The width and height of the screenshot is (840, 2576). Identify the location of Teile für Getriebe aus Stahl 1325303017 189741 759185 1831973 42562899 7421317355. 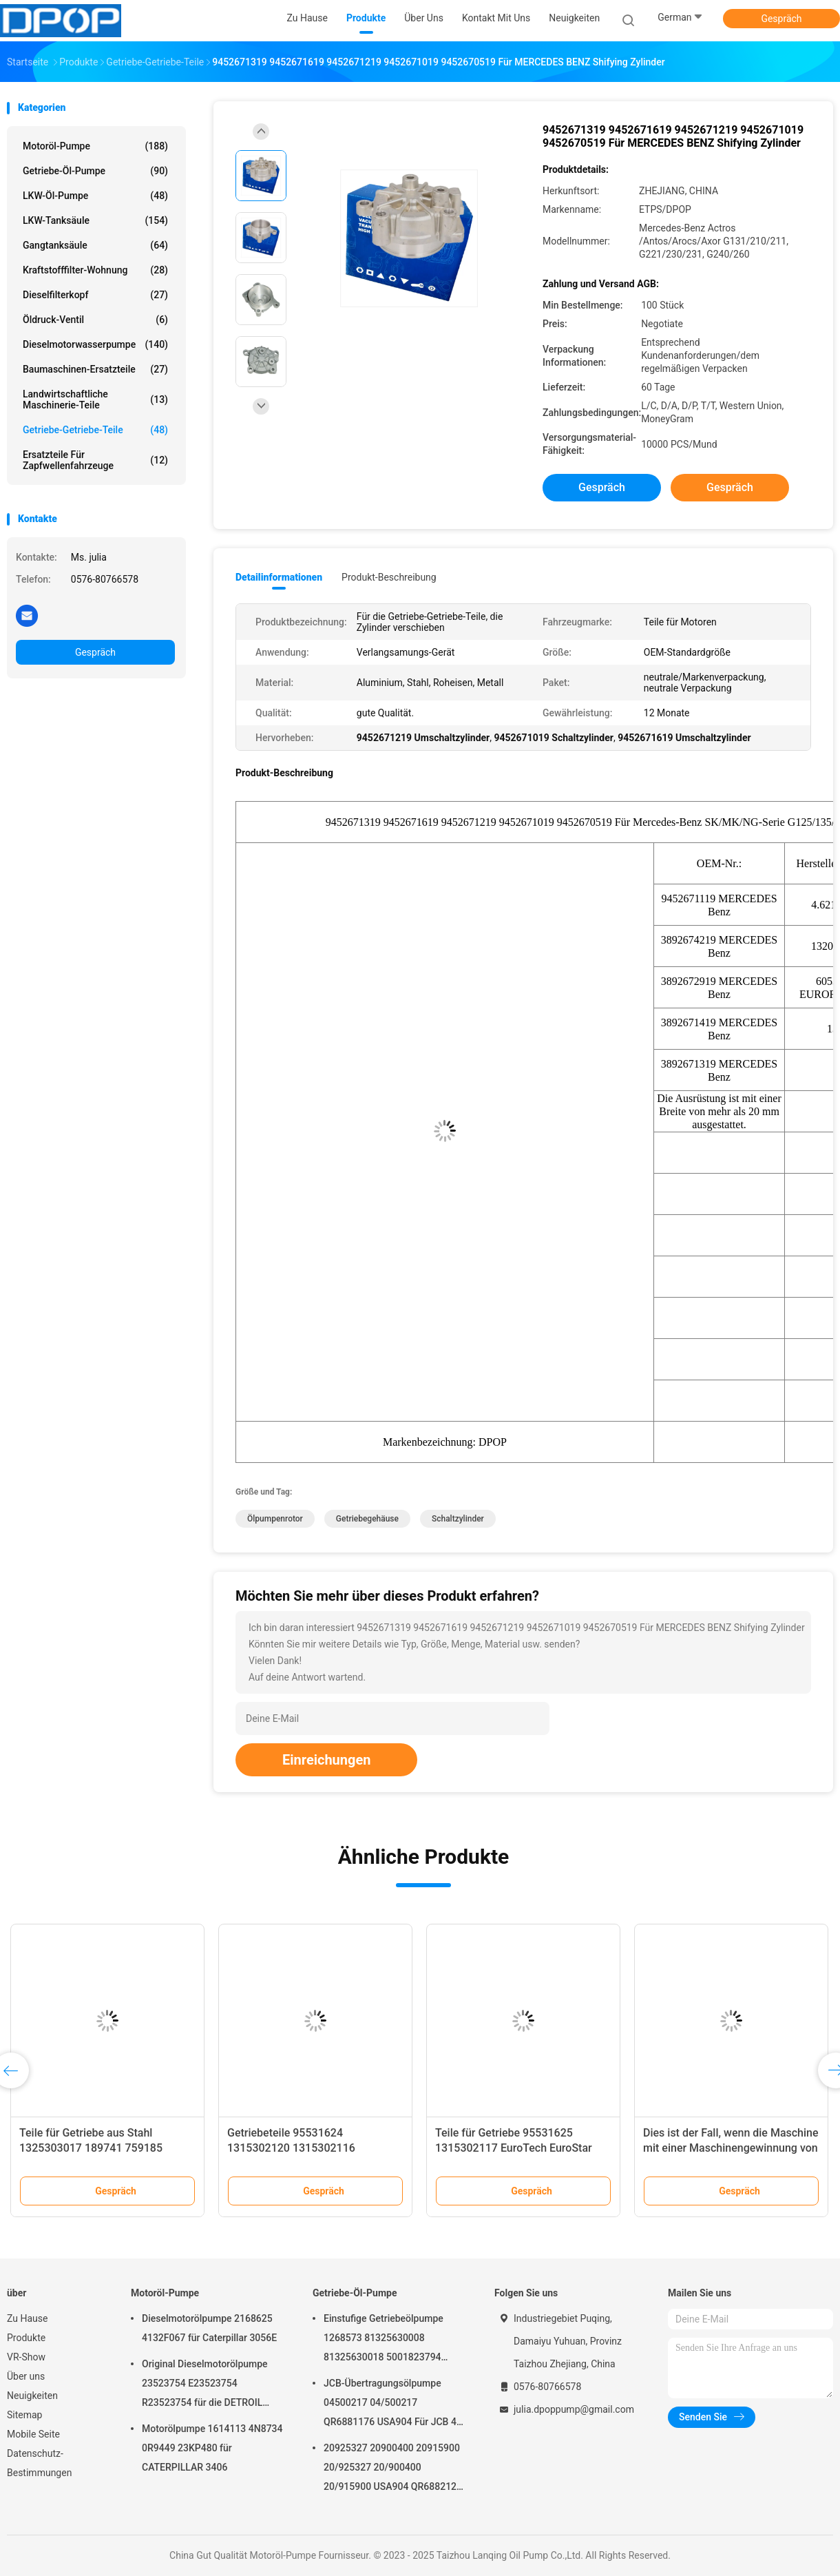
(100, 2148).